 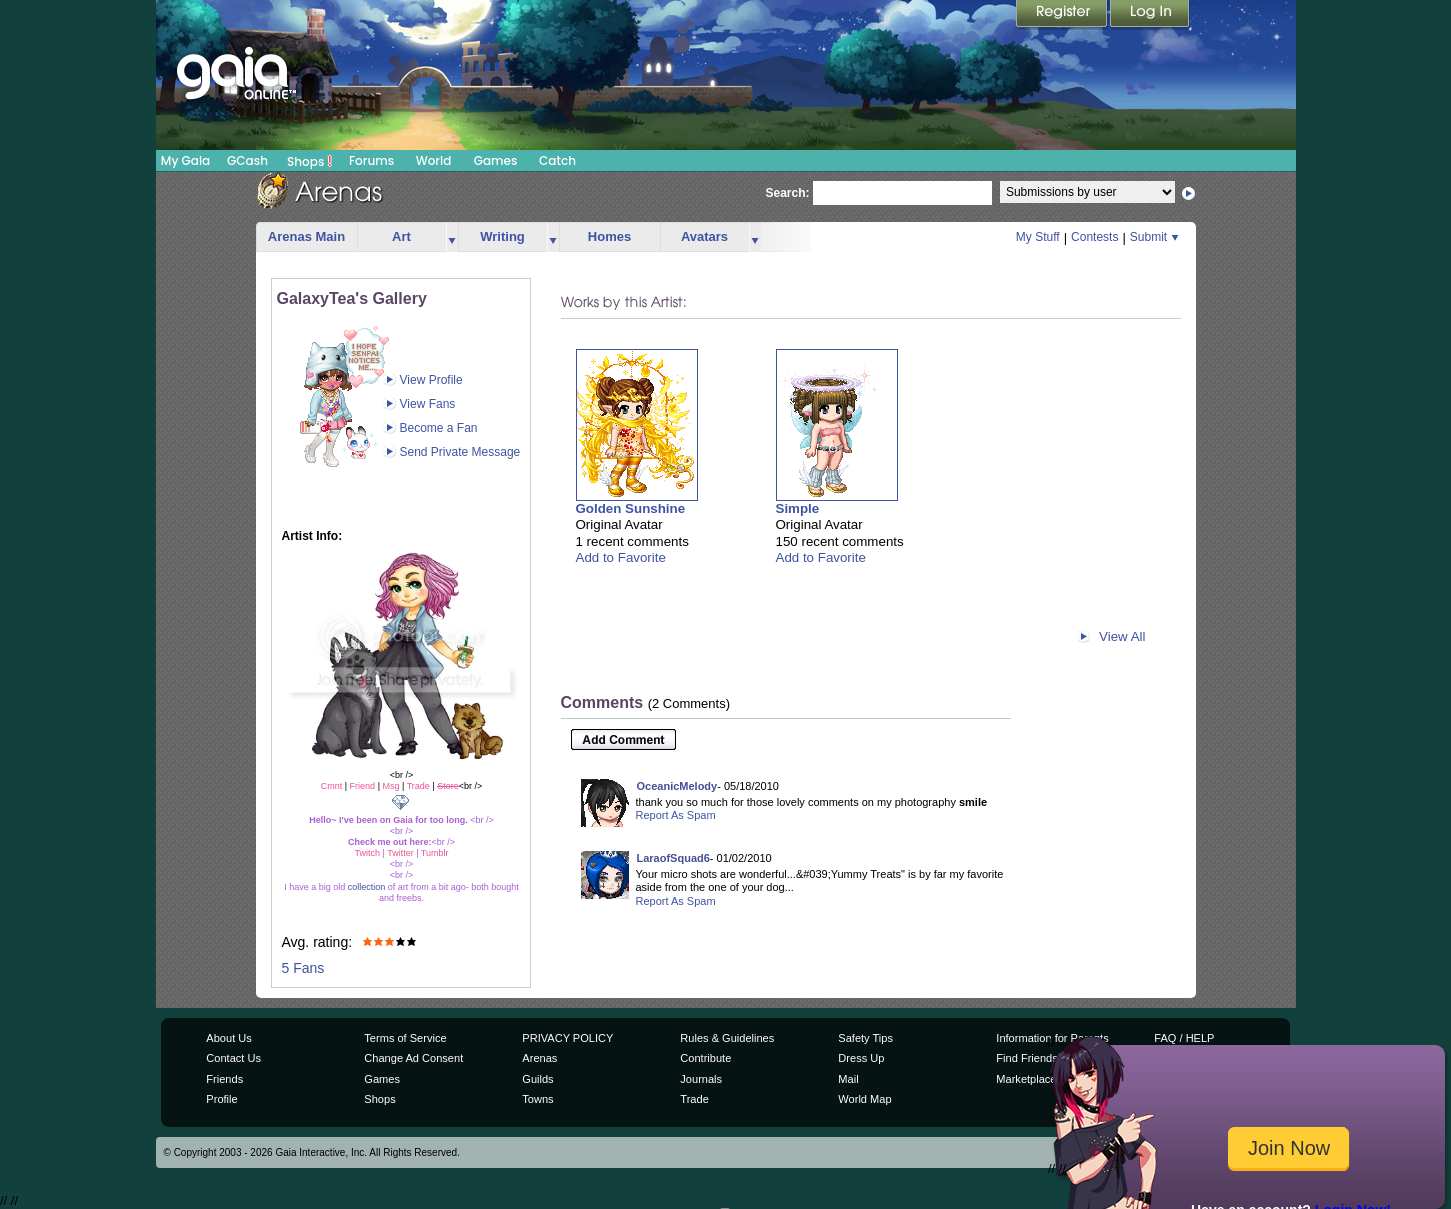 I want to click on collection, so click(x=367, y=887).